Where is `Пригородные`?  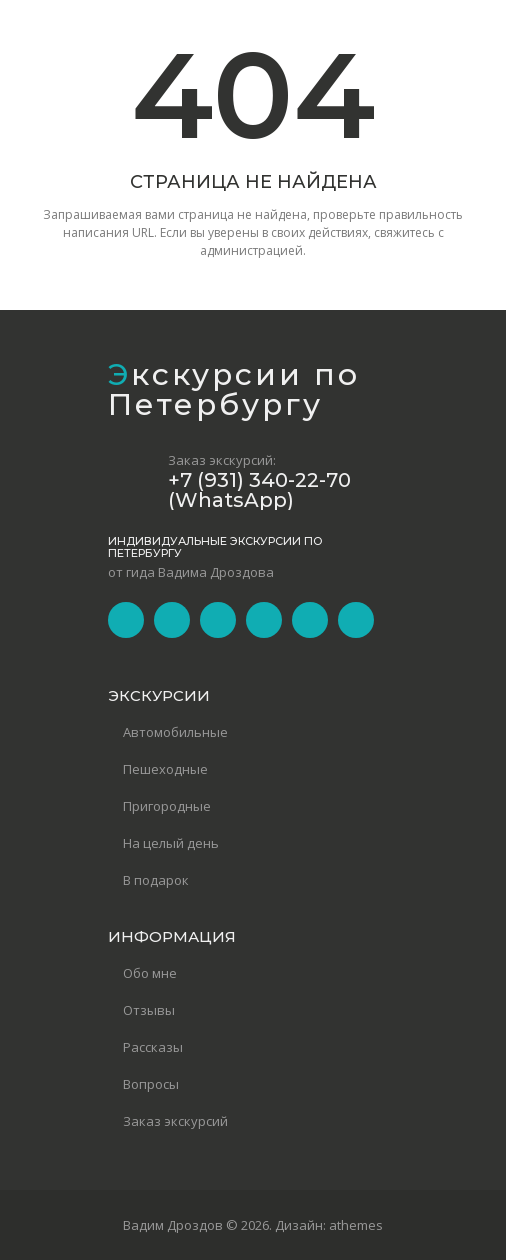 Пригородные is located at coordinates (167, 806).